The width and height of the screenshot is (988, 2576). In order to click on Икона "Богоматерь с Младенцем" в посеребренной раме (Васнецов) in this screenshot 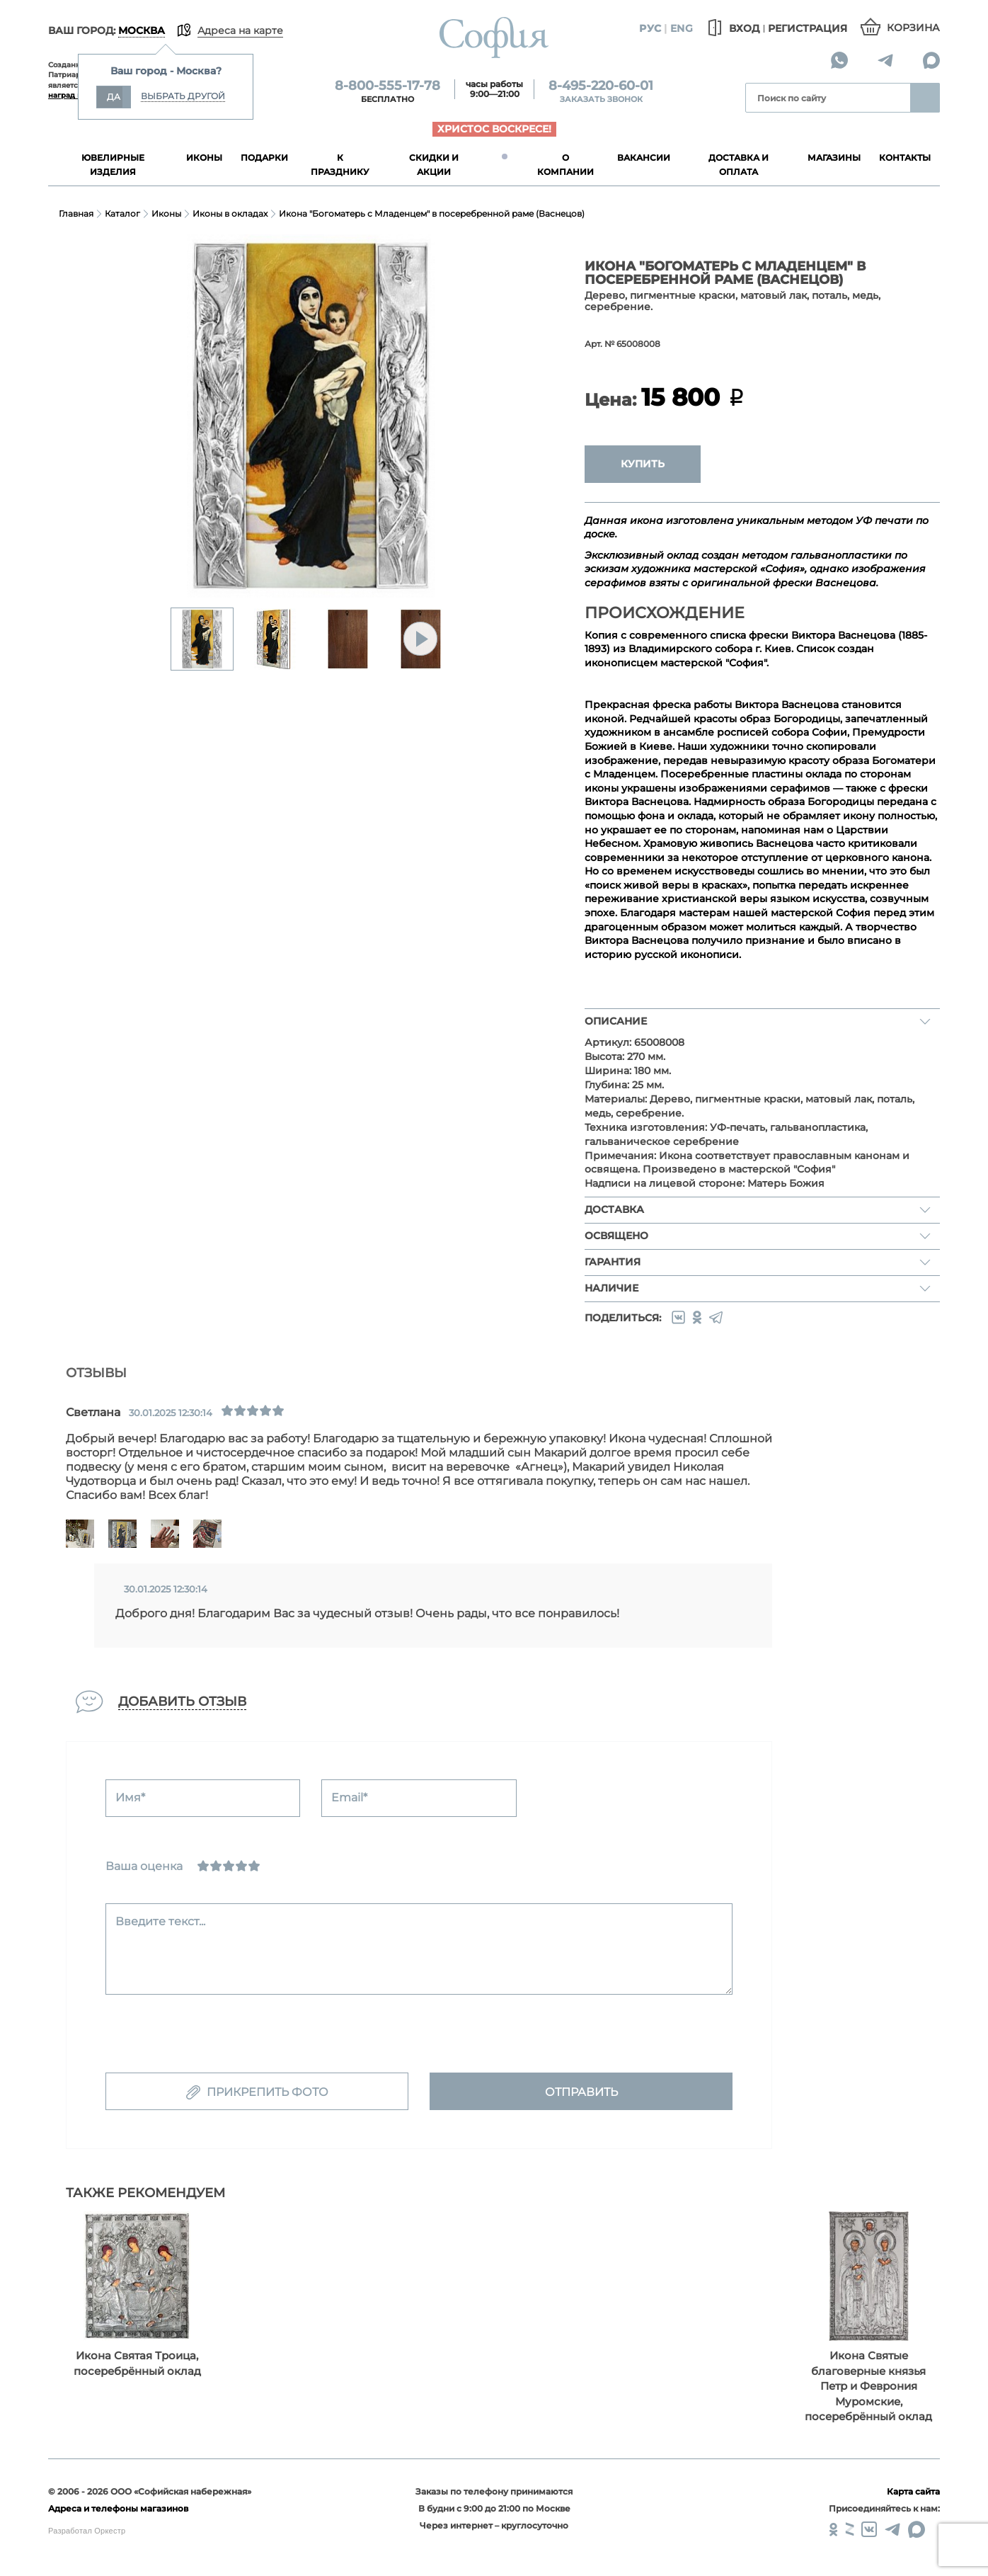, I will do `click(432, 213)`.